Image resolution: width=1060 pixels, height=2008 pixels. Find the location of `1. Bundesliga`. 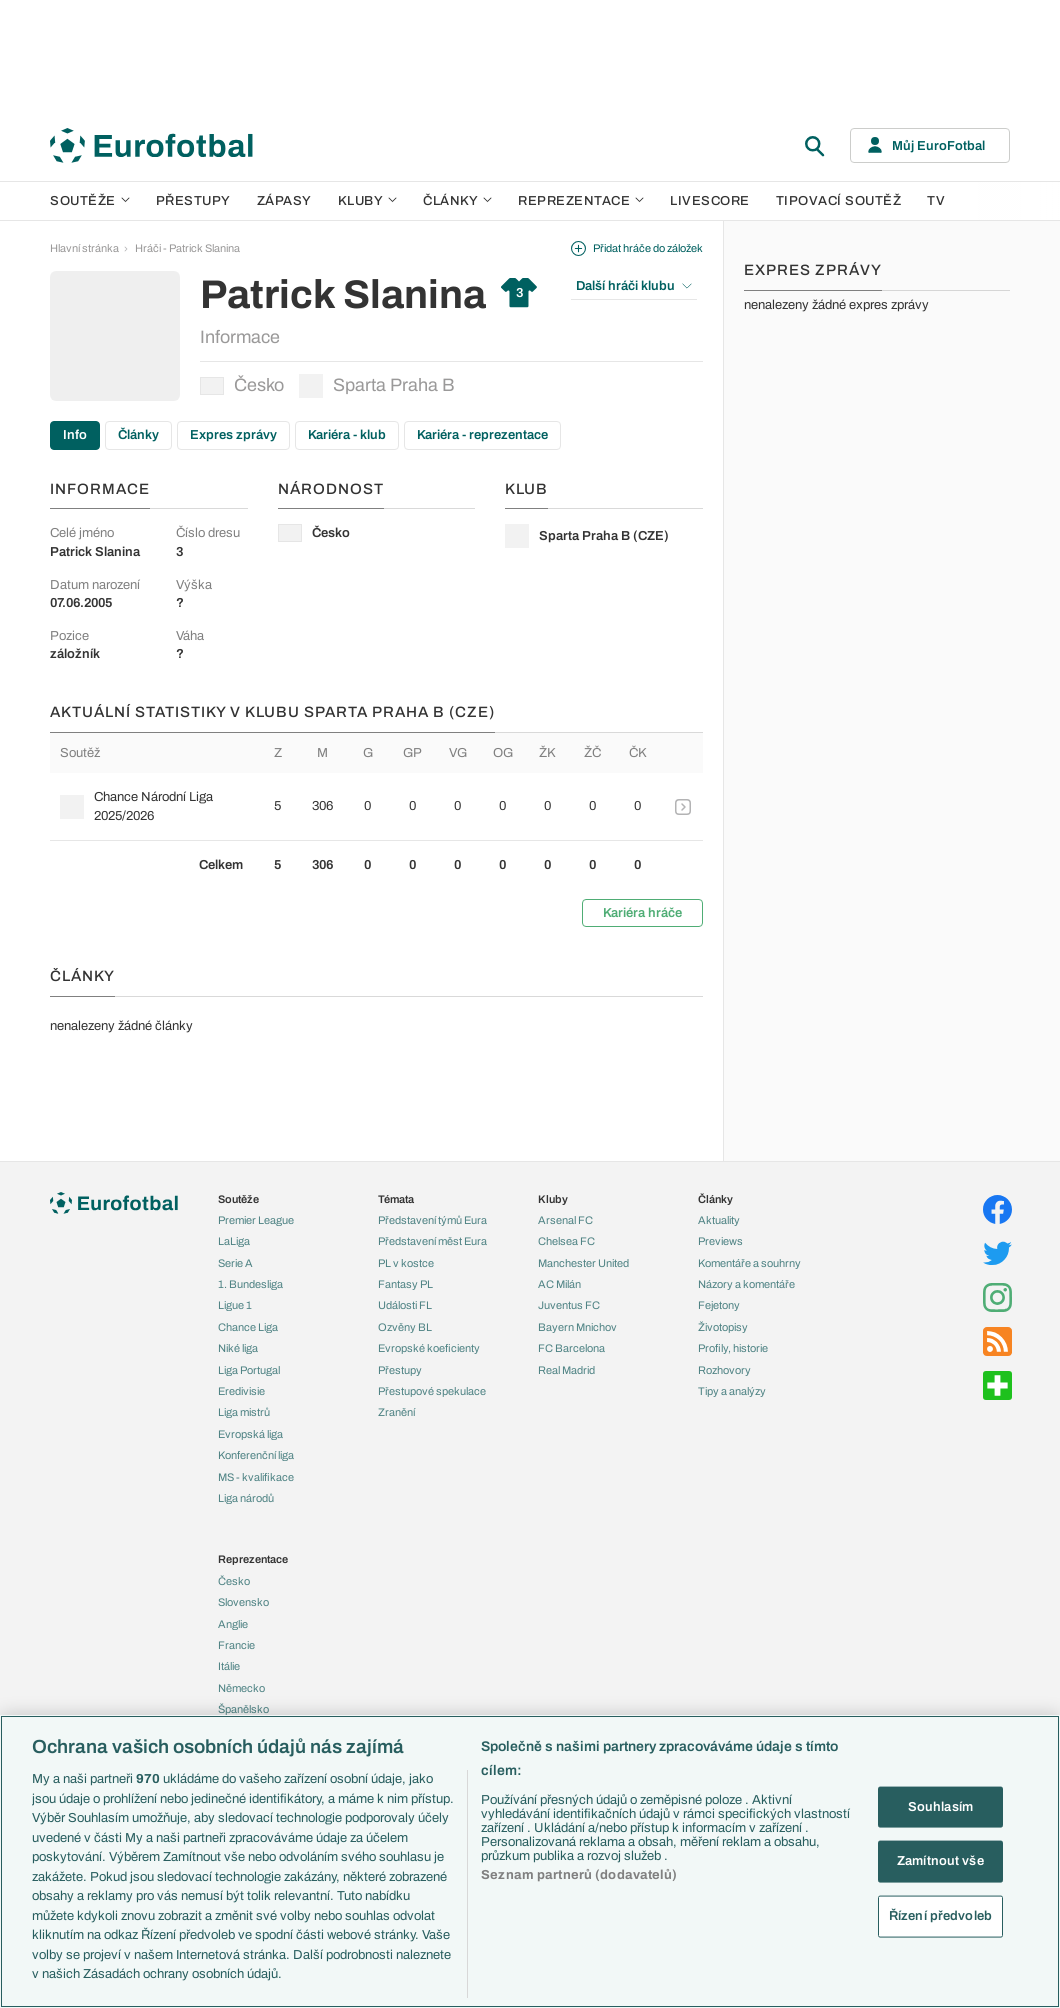

1. Bundesliga is located at coordinates (250, 1284).